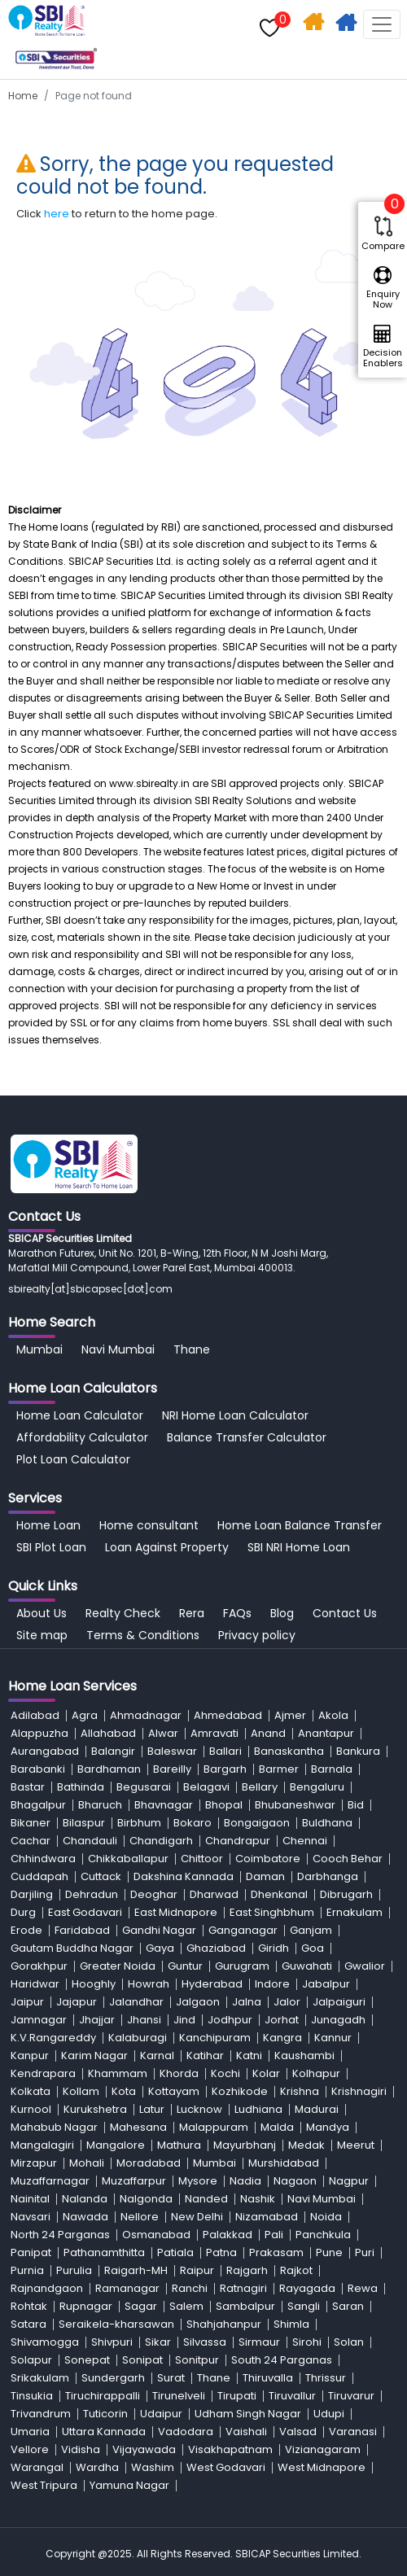 The height and width of the screenshot is (2576, 407). Describe the element at coordinates (22, 96) in the screenshot. I see `Home` at that location.